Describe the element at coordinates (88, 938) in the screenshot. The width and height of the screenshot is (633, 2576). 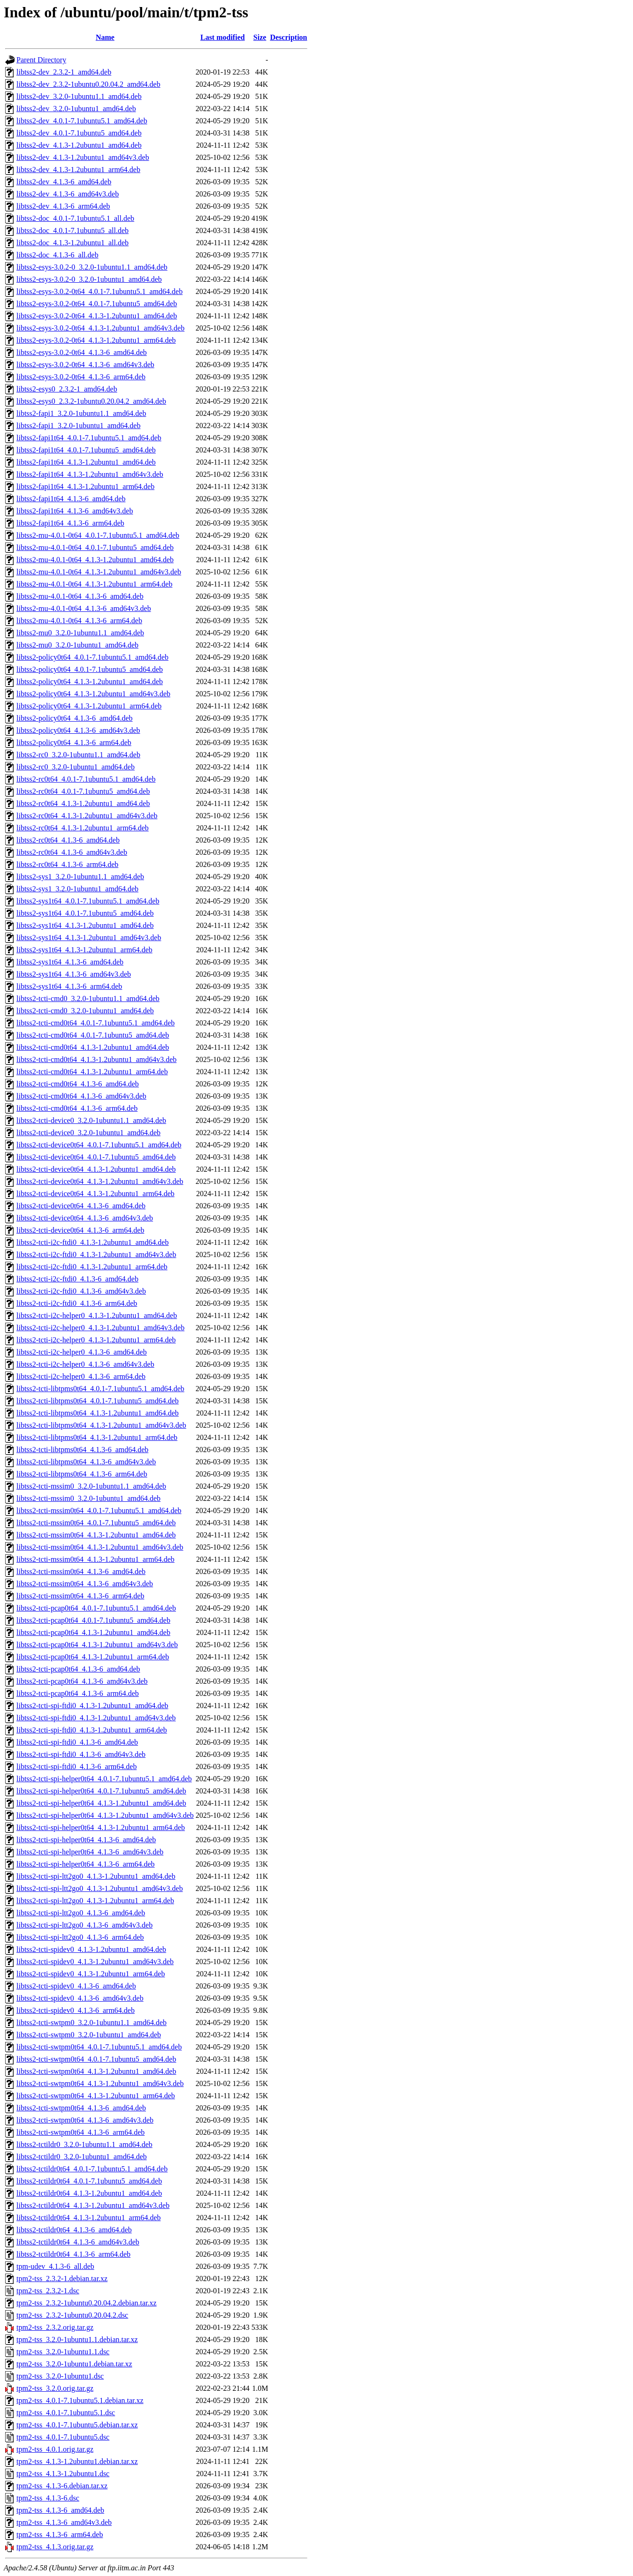
I see `libtss2-sys1t64_4.1.3-1.2ubuntu1_amd64v3.deb` at that location.